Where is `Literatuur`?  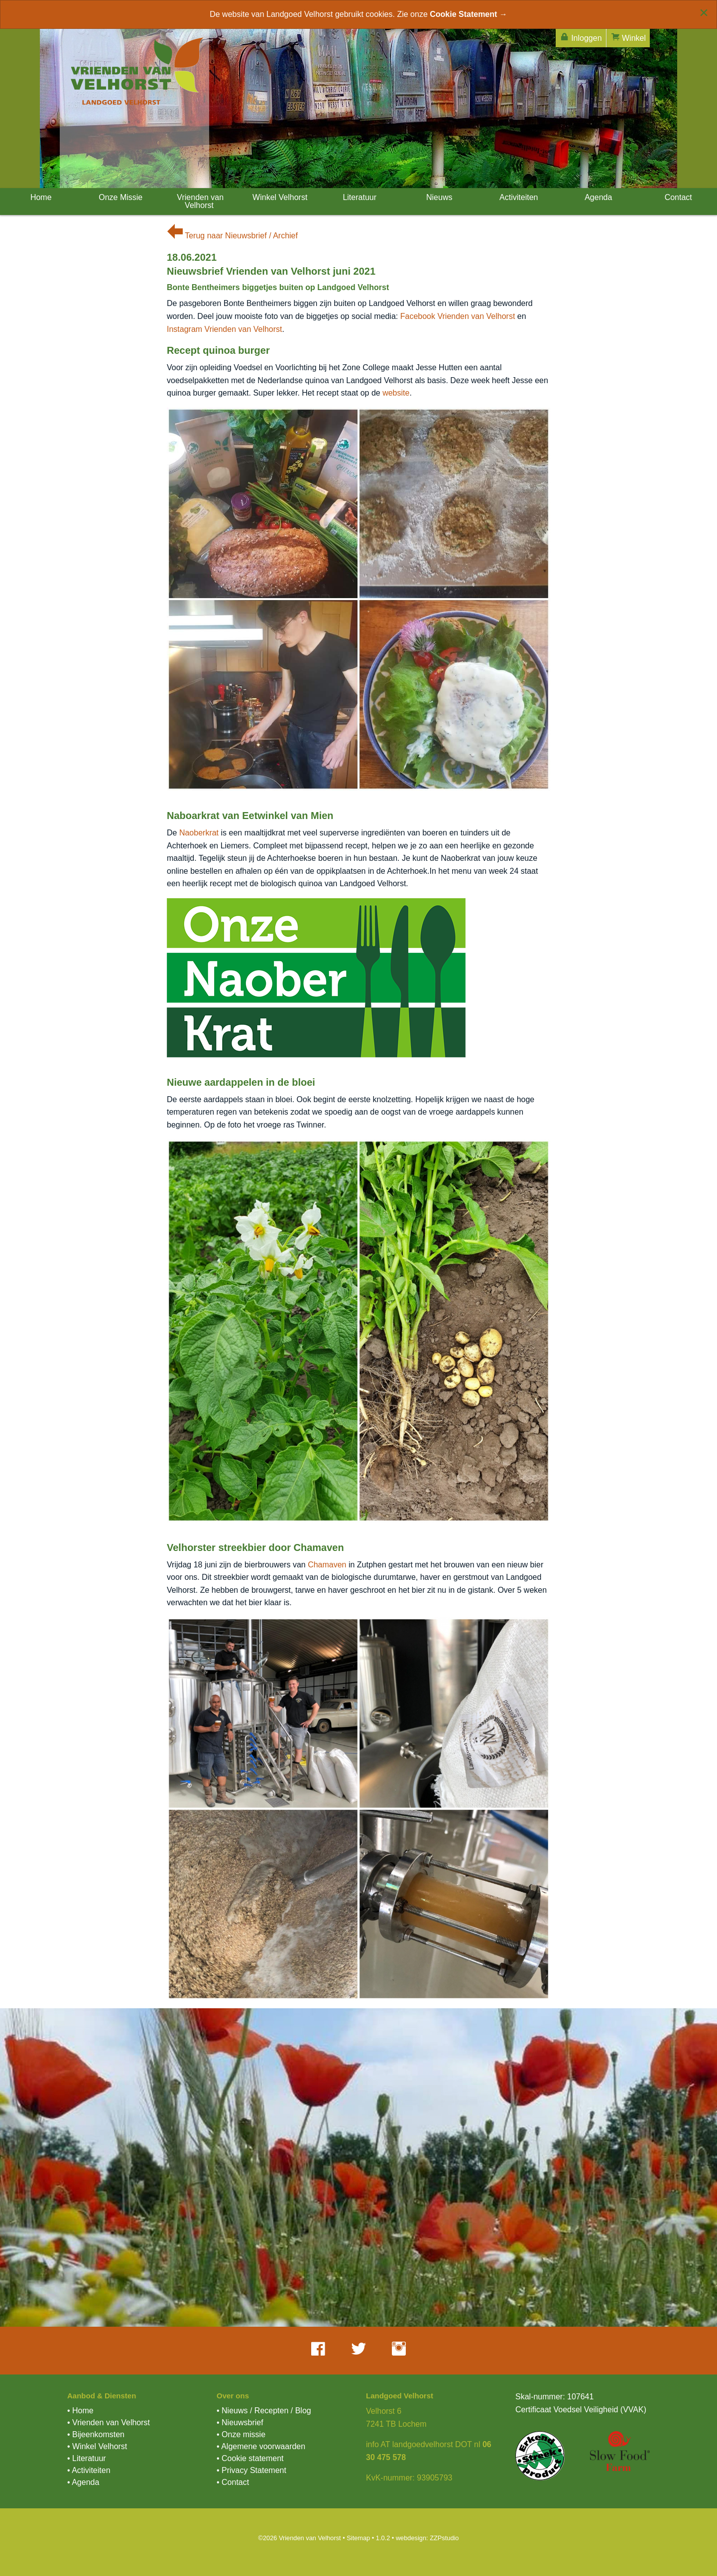 Literatuur is located at coordinates (358, 197).